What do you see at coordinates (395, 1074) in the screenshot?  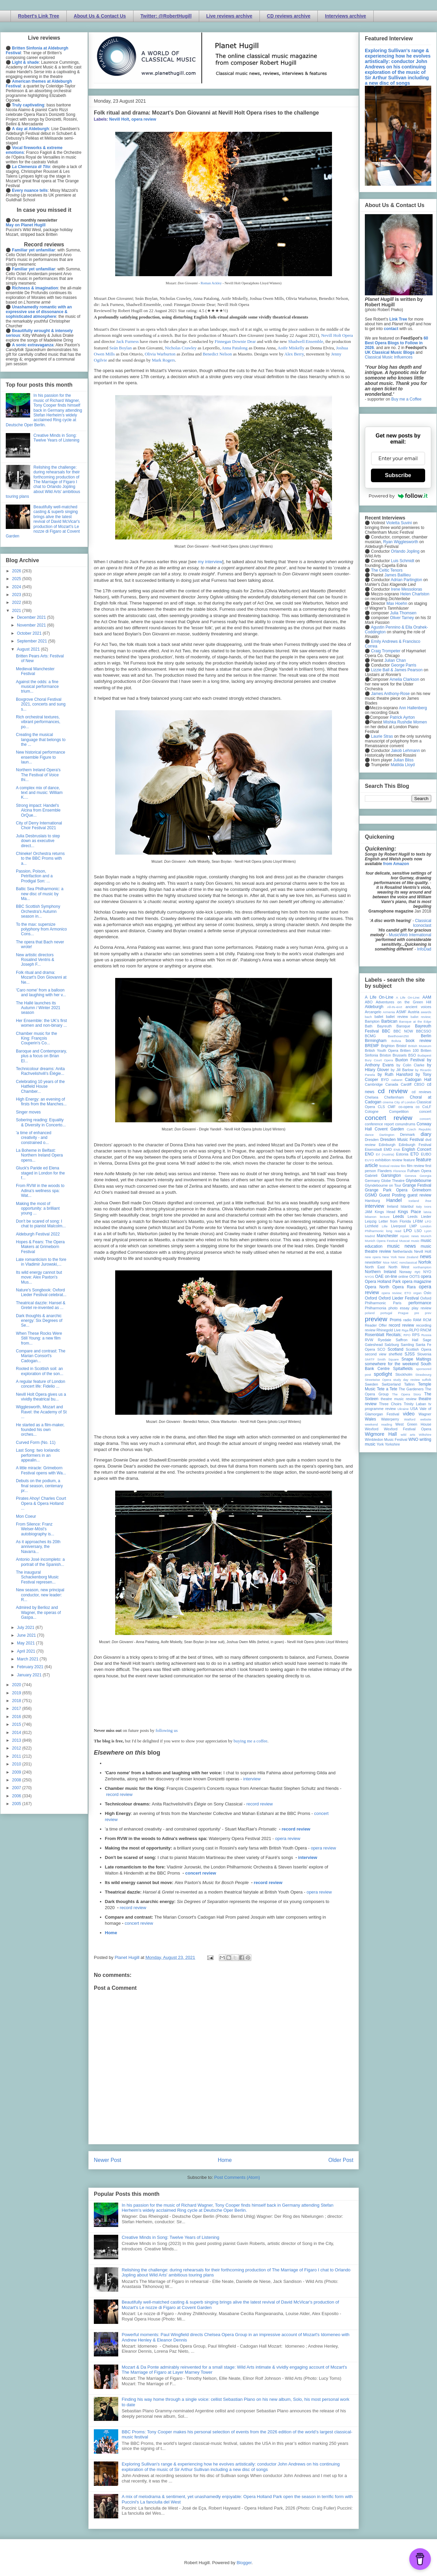 I see `by Ruth Hansford` at bounding box center [395, 1074].